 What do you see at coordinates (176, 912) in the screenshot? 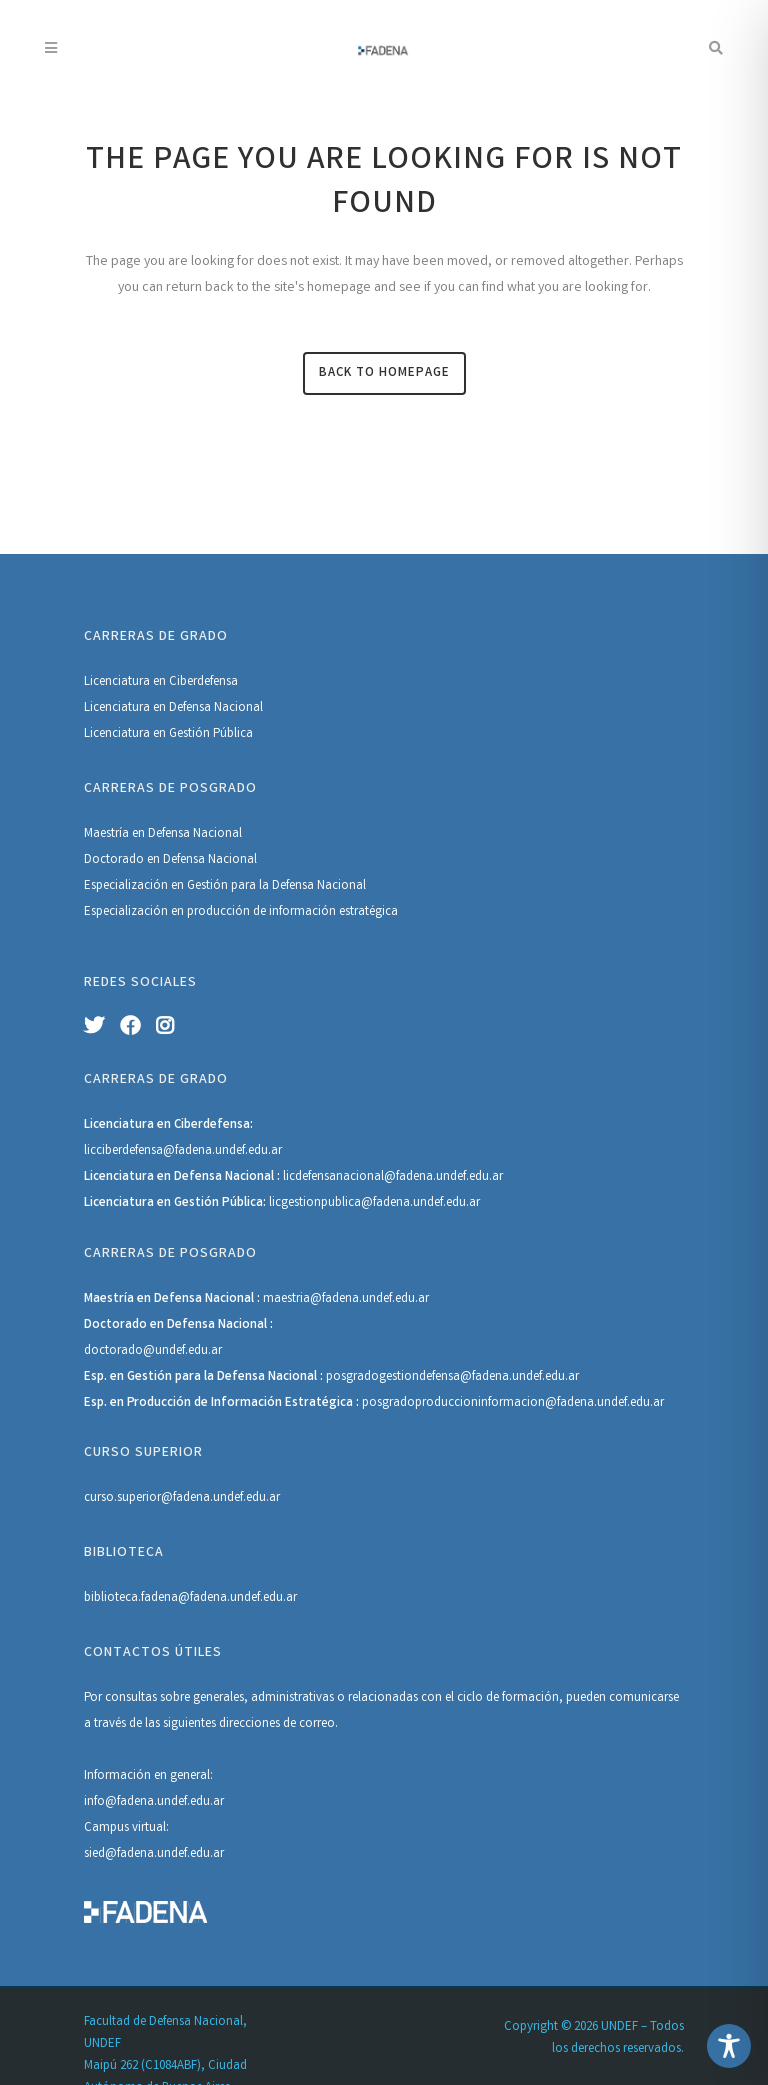
I see `Especialización en producción de` at bounding box center [176, 912].